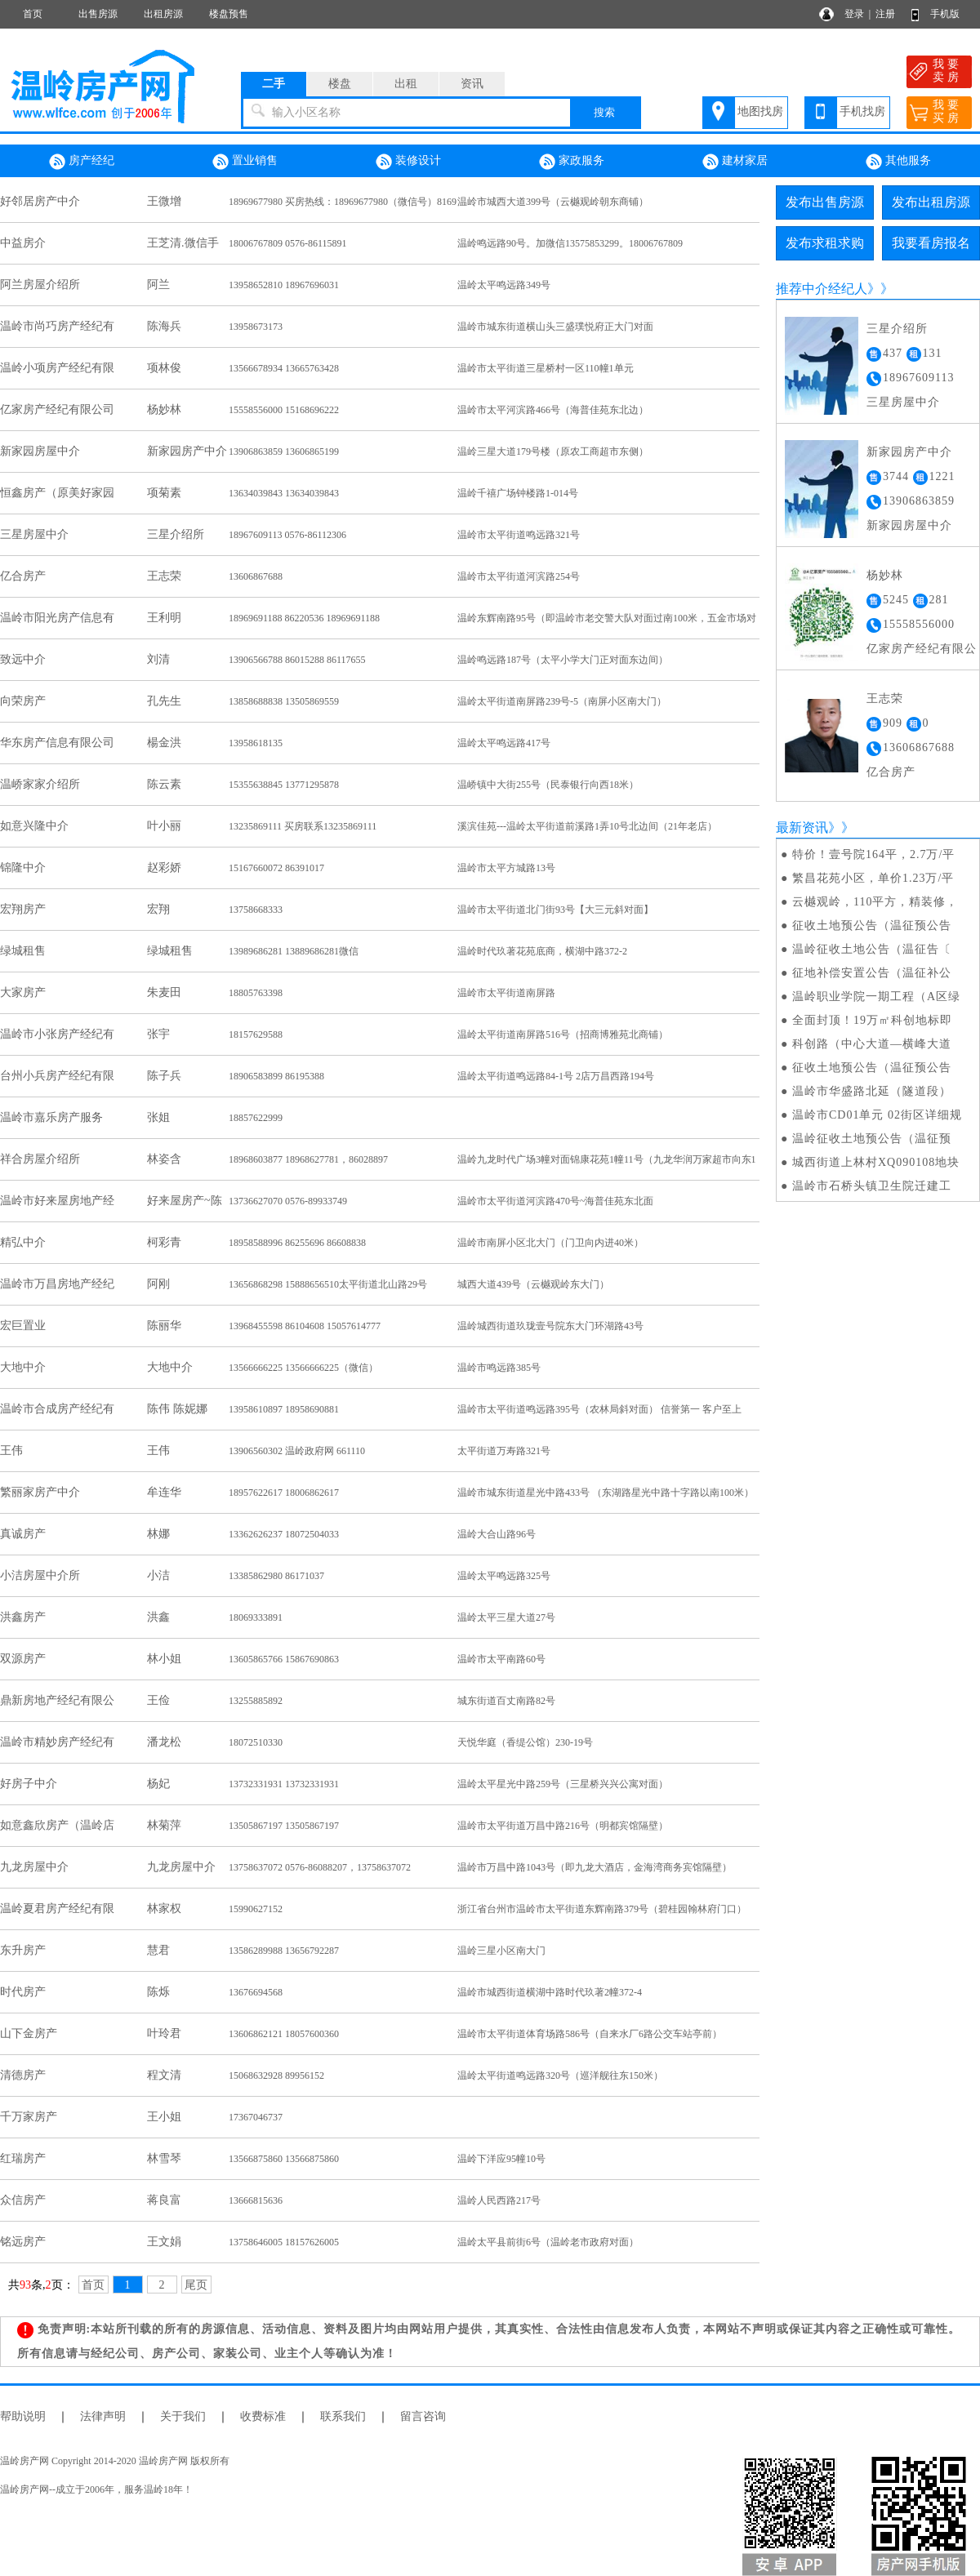 Image resolution: width=980 pixels, height=2576 pixels. Describe the element at coordinates (284, 1659) in the screenshot. I see `13605865766 15867690863` at that location.